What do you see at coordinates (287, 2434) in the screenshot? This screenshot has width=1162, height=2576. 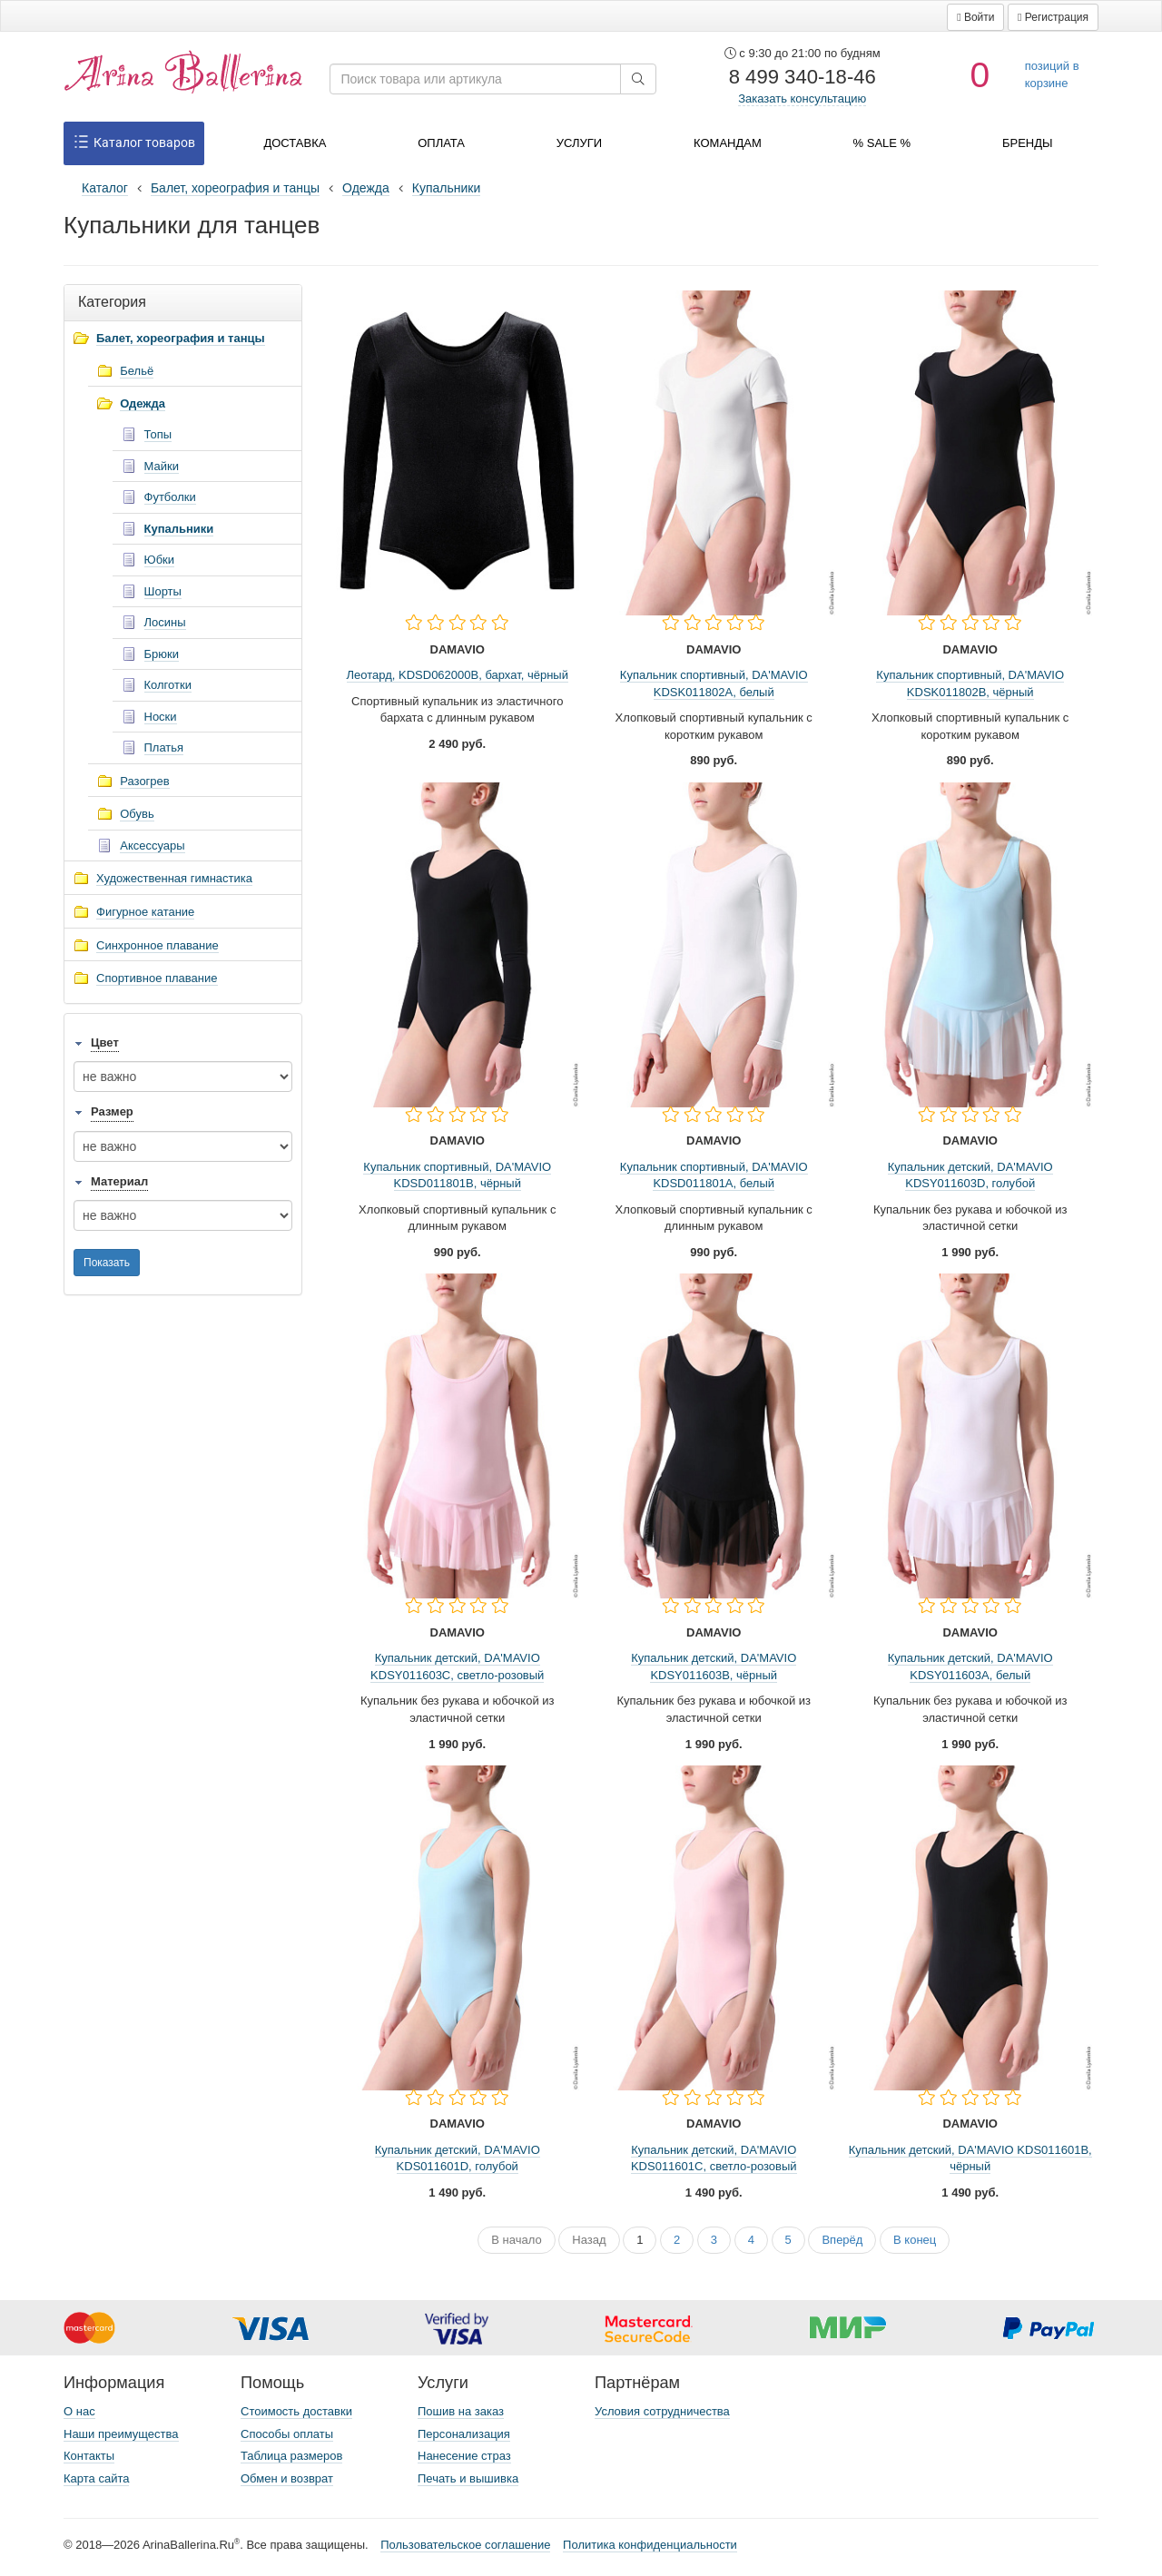 I see `Способы оплаты` at bounding box center [287, 2434].